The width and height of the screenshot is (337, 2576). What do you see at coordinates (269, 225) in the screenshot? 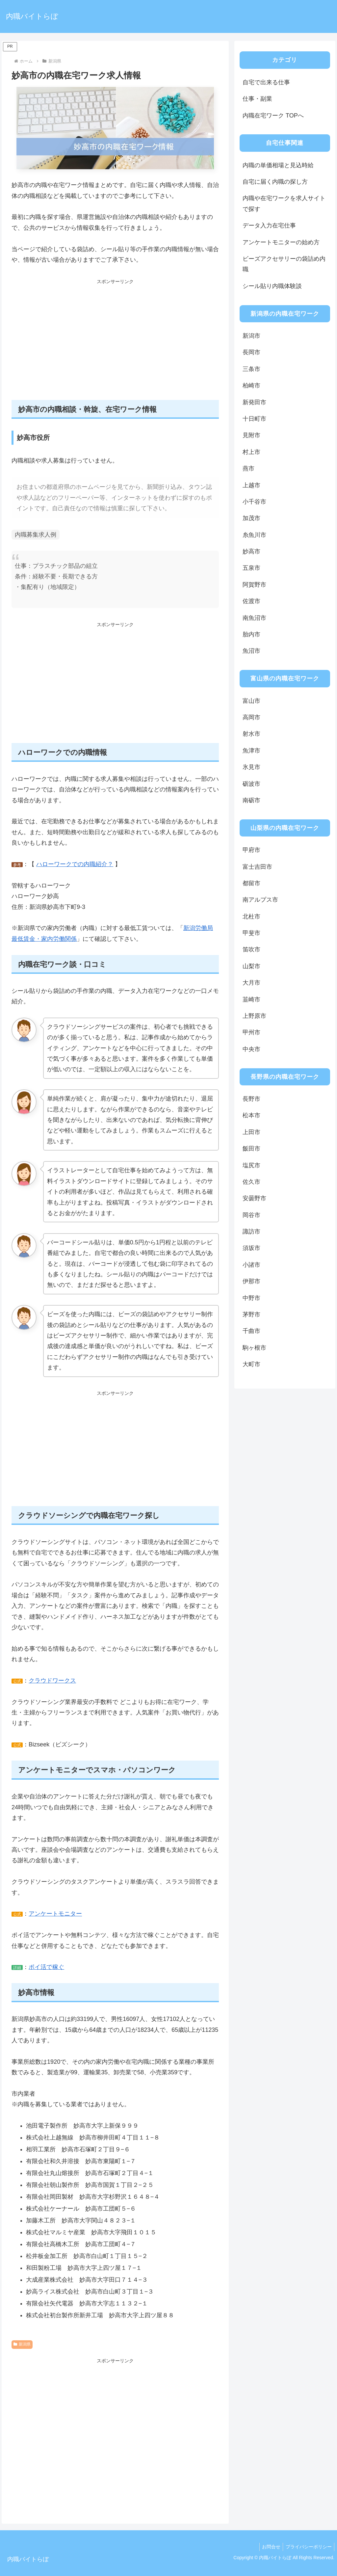
I see `データ入力在宅仕事` at bounding box center [269, 225].